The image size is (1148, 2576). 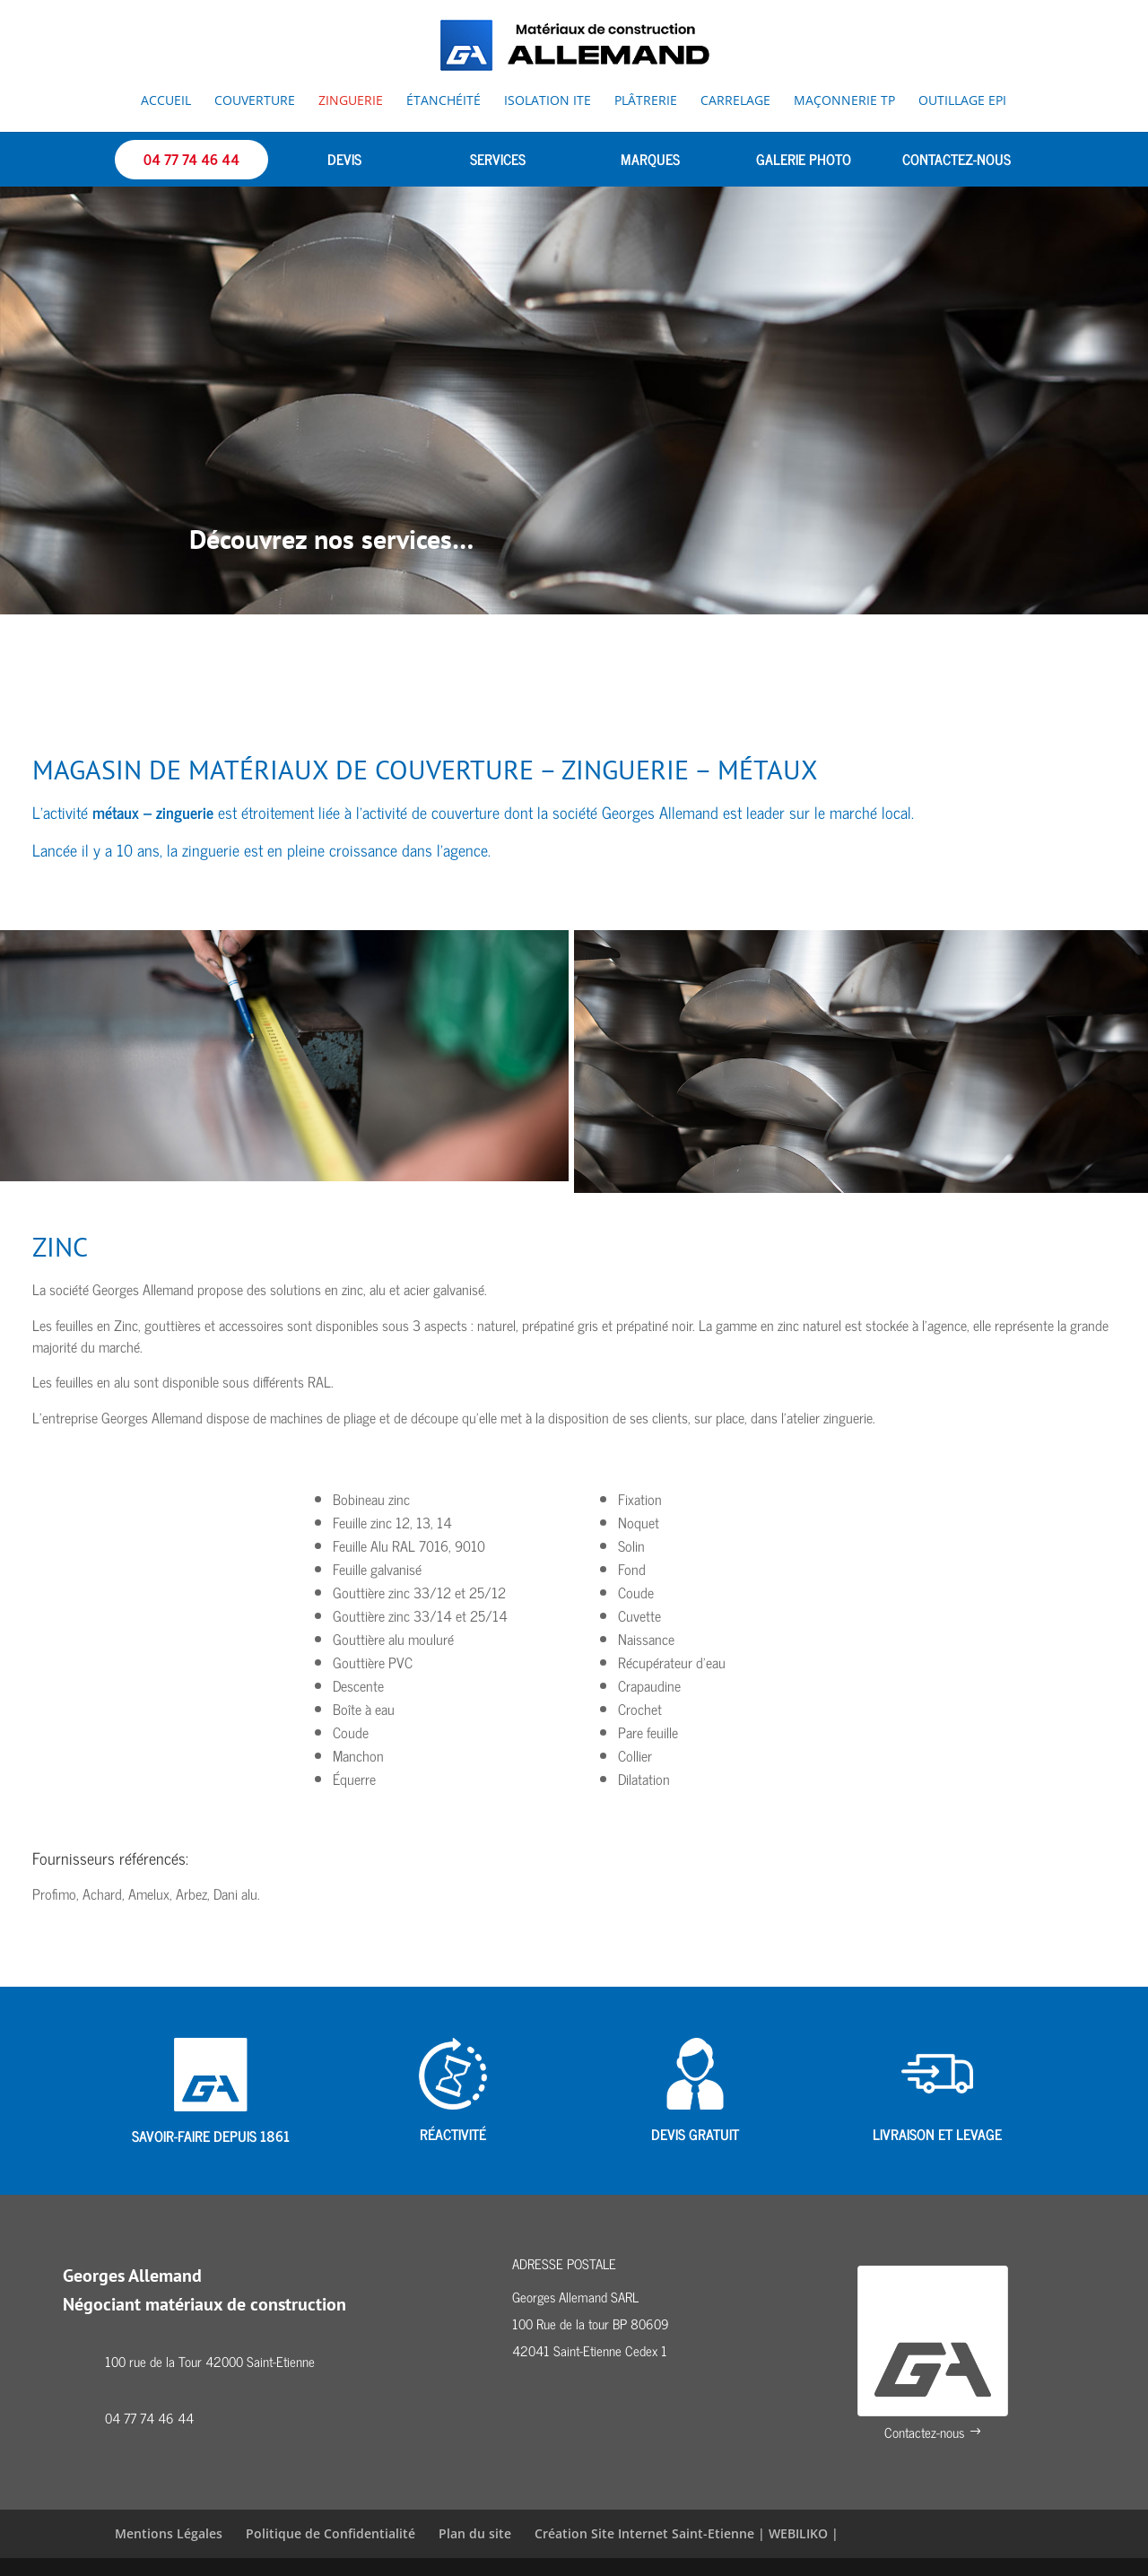 I want to click on DEVIS, so click(x=344, y=158).